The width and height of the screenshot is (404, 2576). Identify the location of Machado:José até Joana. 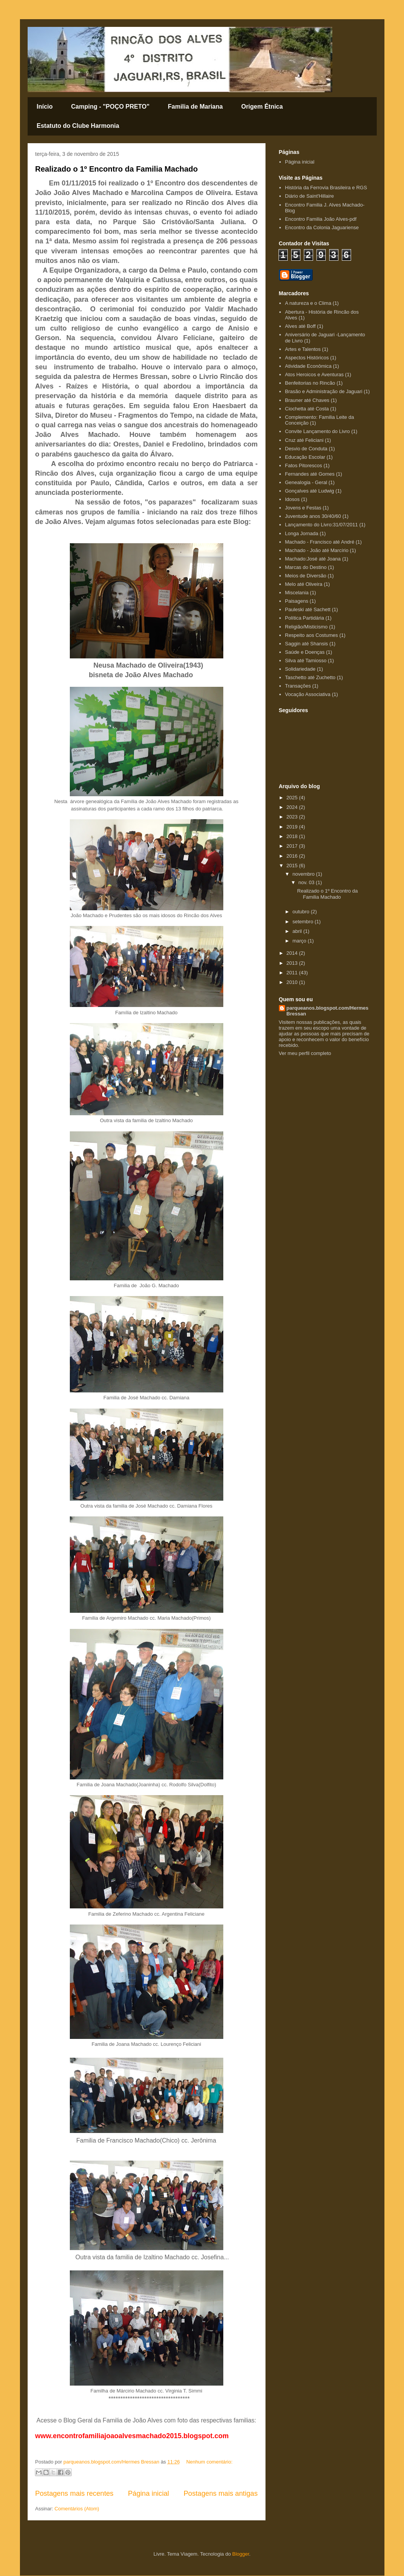
(313, 559).